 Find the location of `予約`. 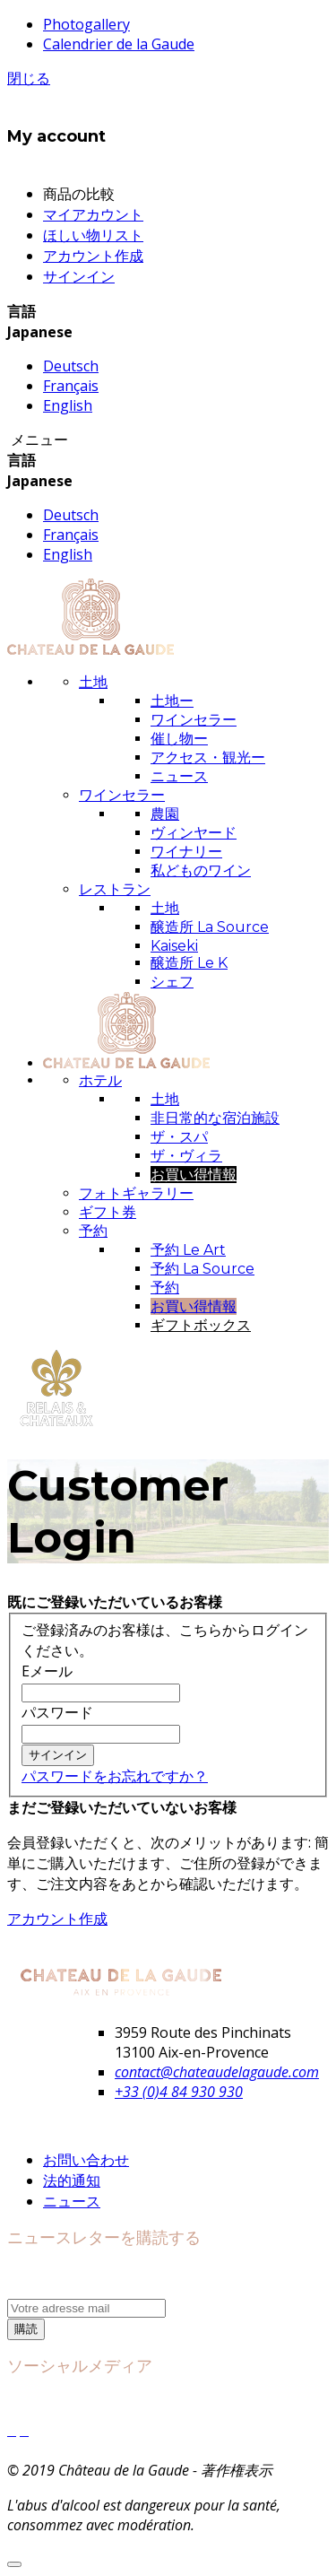

予約 is located at coordinates (165, 1287).